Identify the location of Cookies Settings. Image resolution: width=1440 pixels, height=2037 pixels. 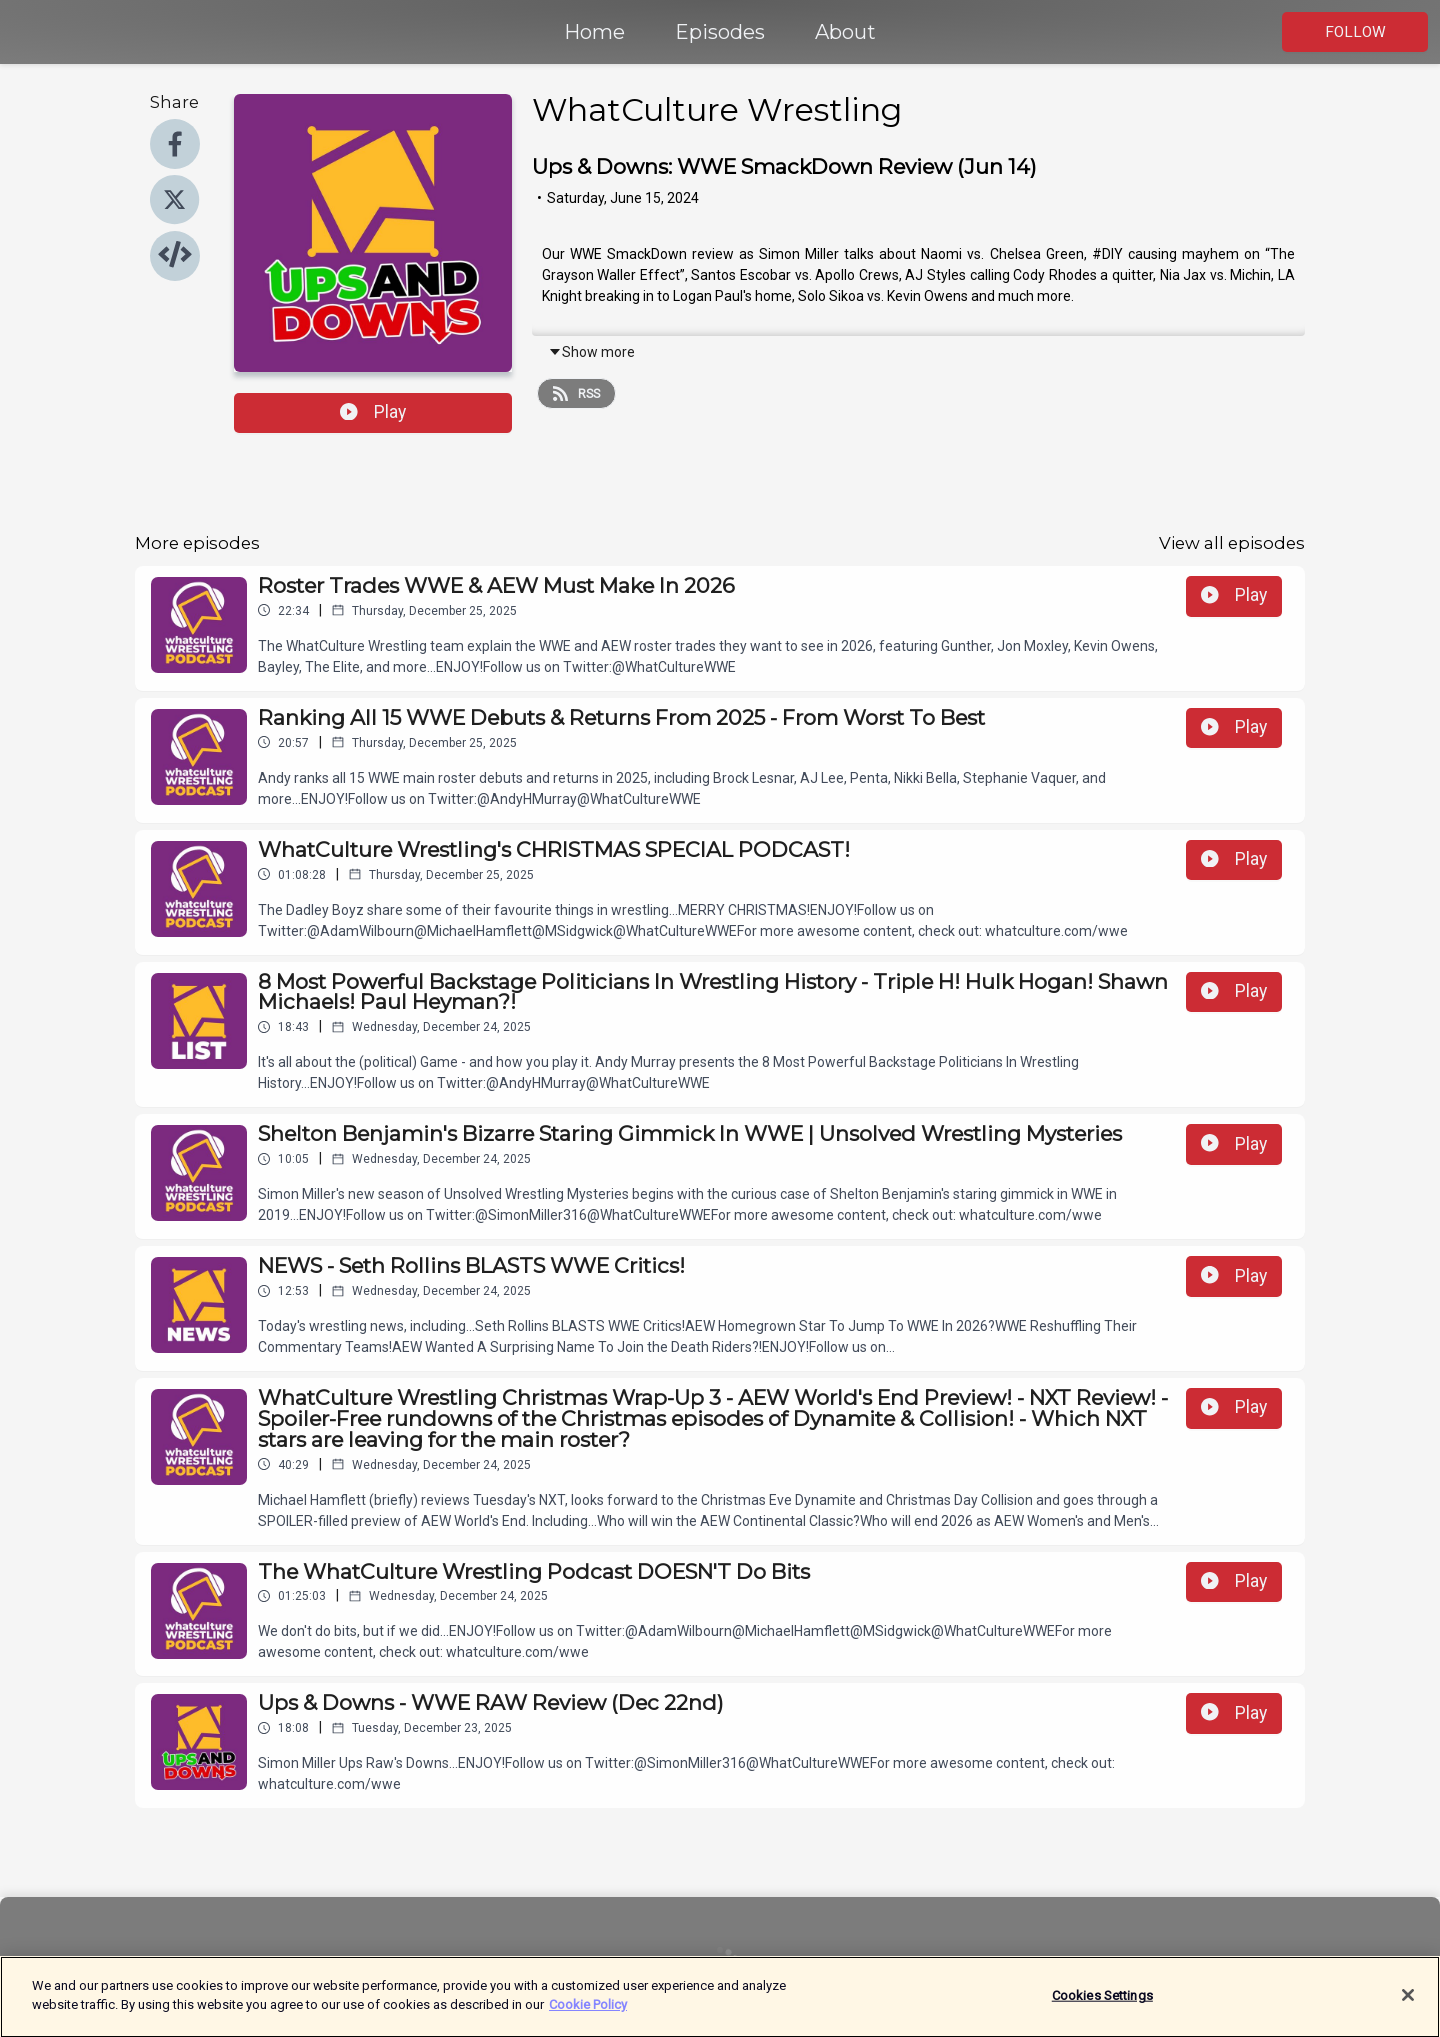
(1102, 2005).